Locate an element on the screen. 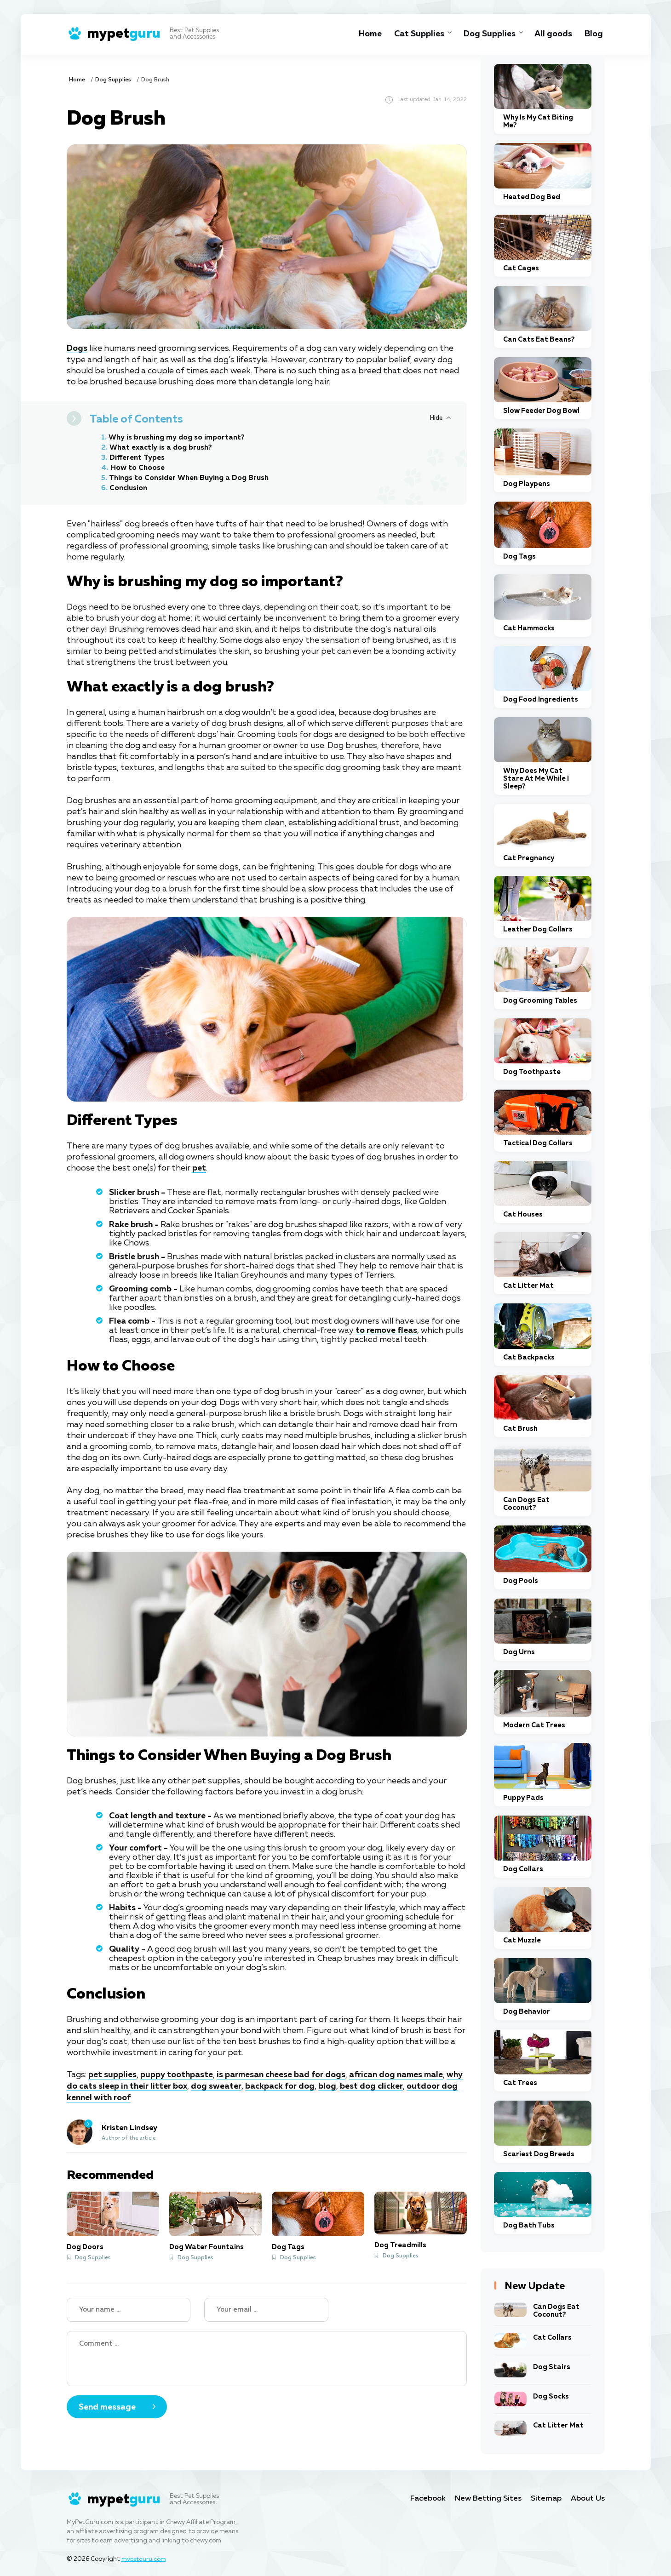  puppy toothpaste is located at coordinates (176, 2074).